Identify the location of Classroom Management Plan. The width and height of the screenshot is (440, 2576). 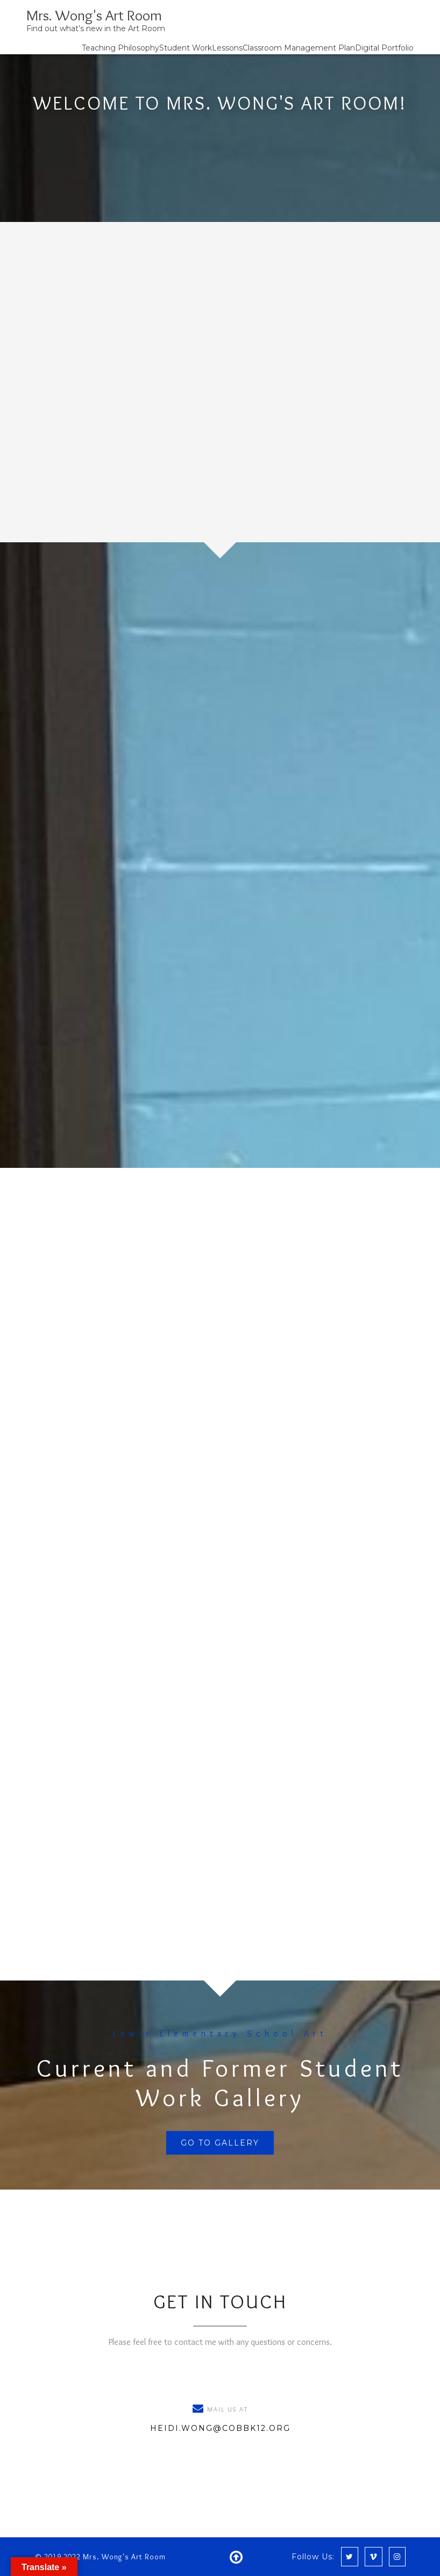
(299, 48).